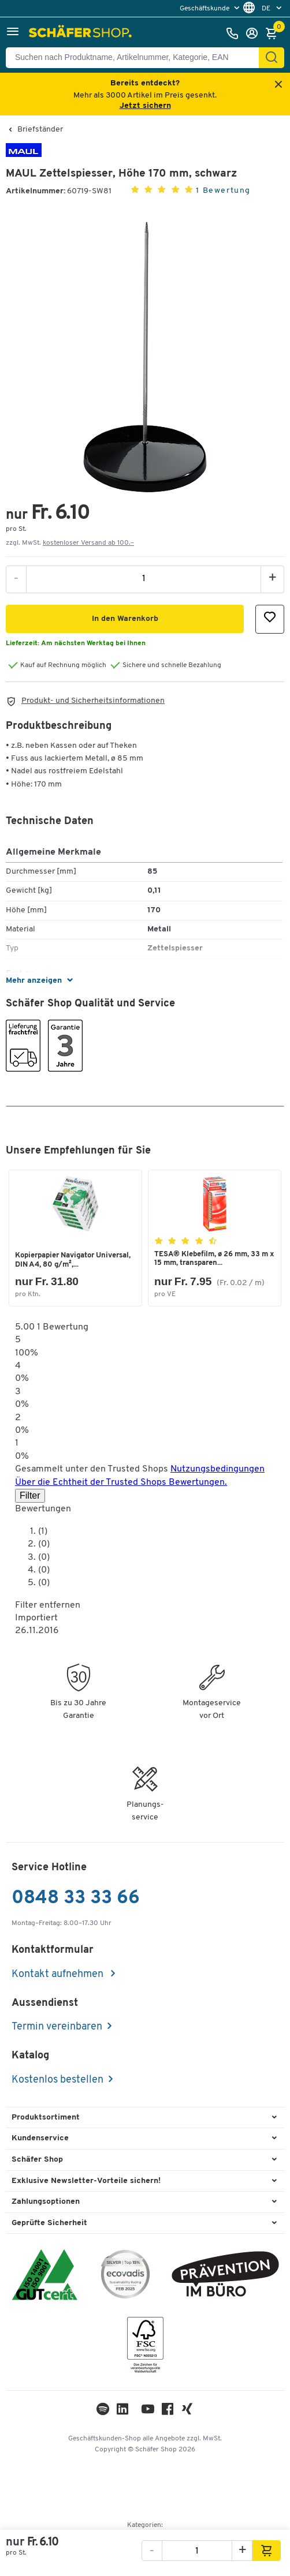  I want to click on Schäfer Shop [button], so click(37, 2159).